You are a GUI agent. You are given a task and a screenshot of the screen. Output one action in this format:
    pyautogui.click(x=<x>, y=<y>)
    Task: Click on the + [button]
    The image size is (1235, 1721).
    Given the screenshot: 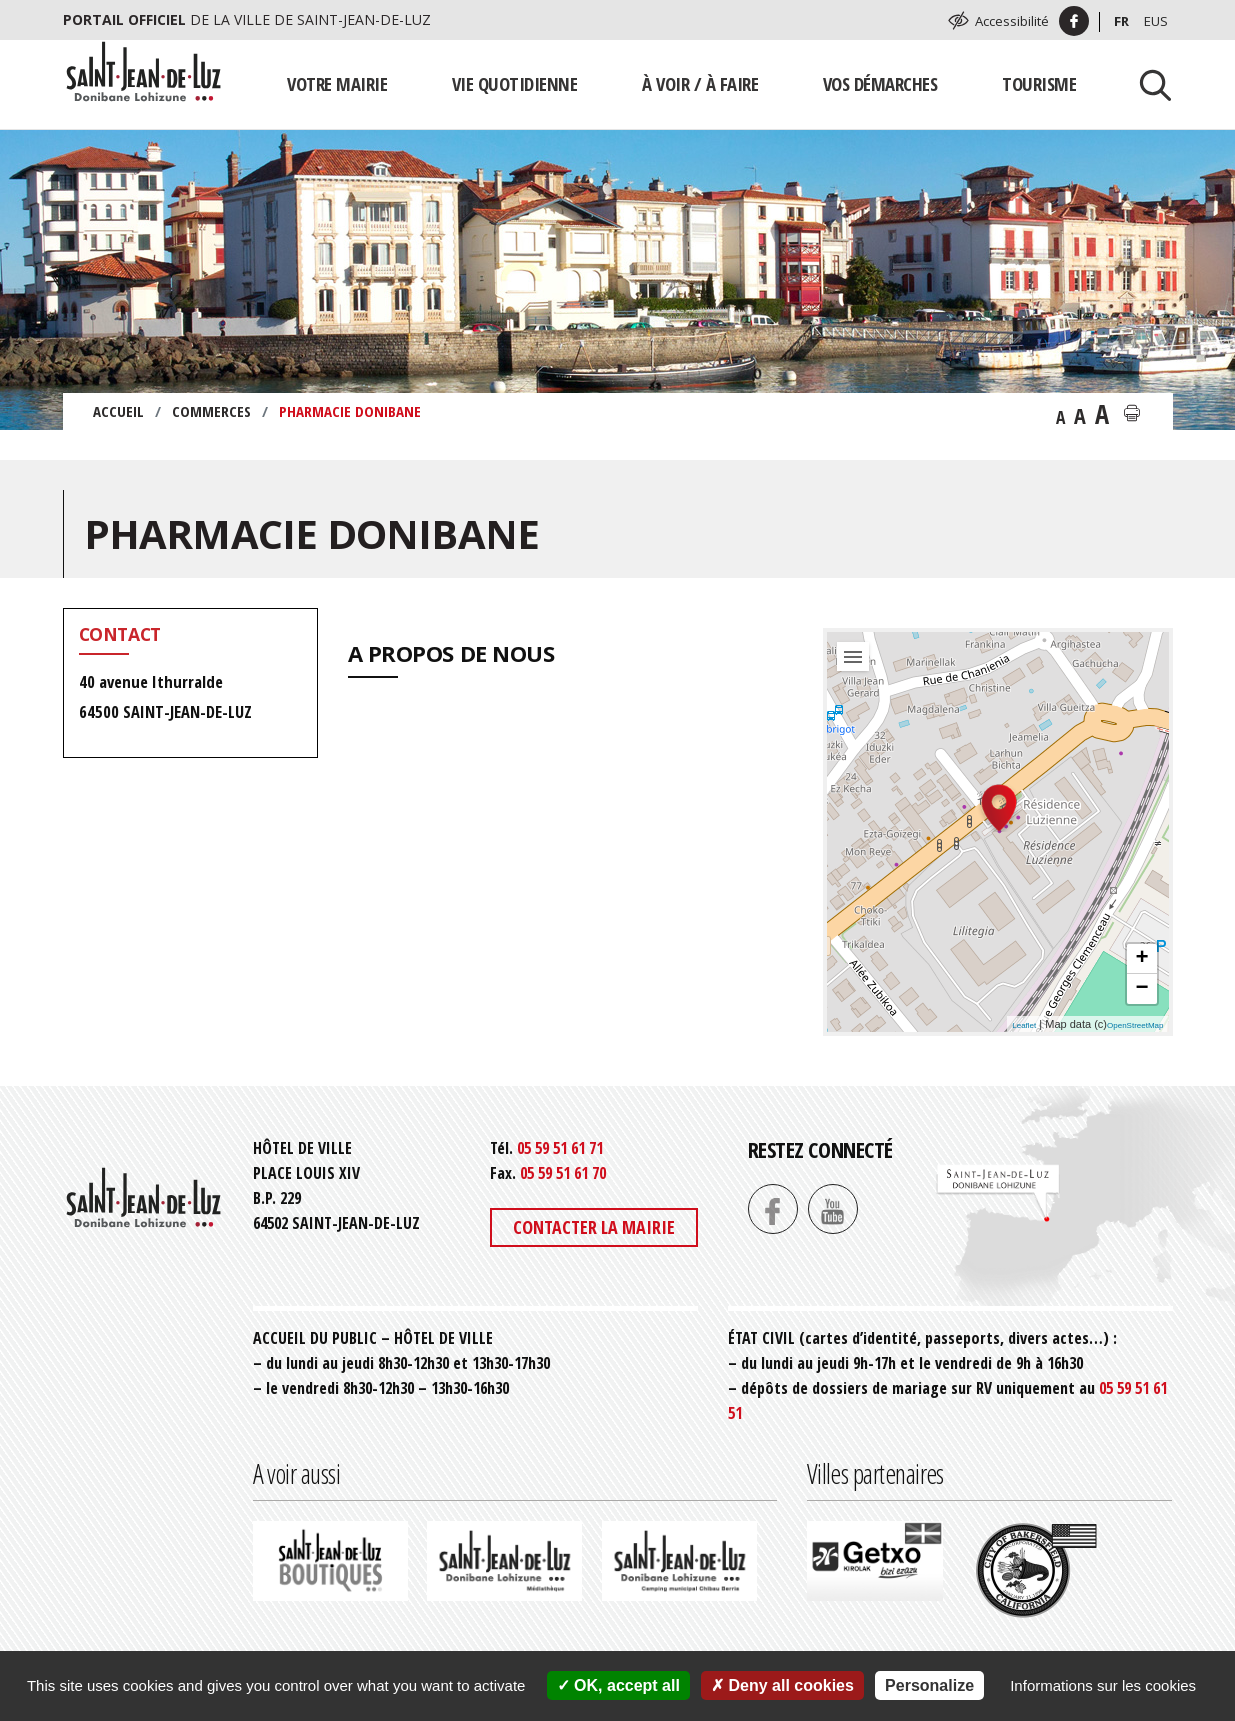 What is the action you would take?
    pyautogui.click(x=1141, y=959)
    